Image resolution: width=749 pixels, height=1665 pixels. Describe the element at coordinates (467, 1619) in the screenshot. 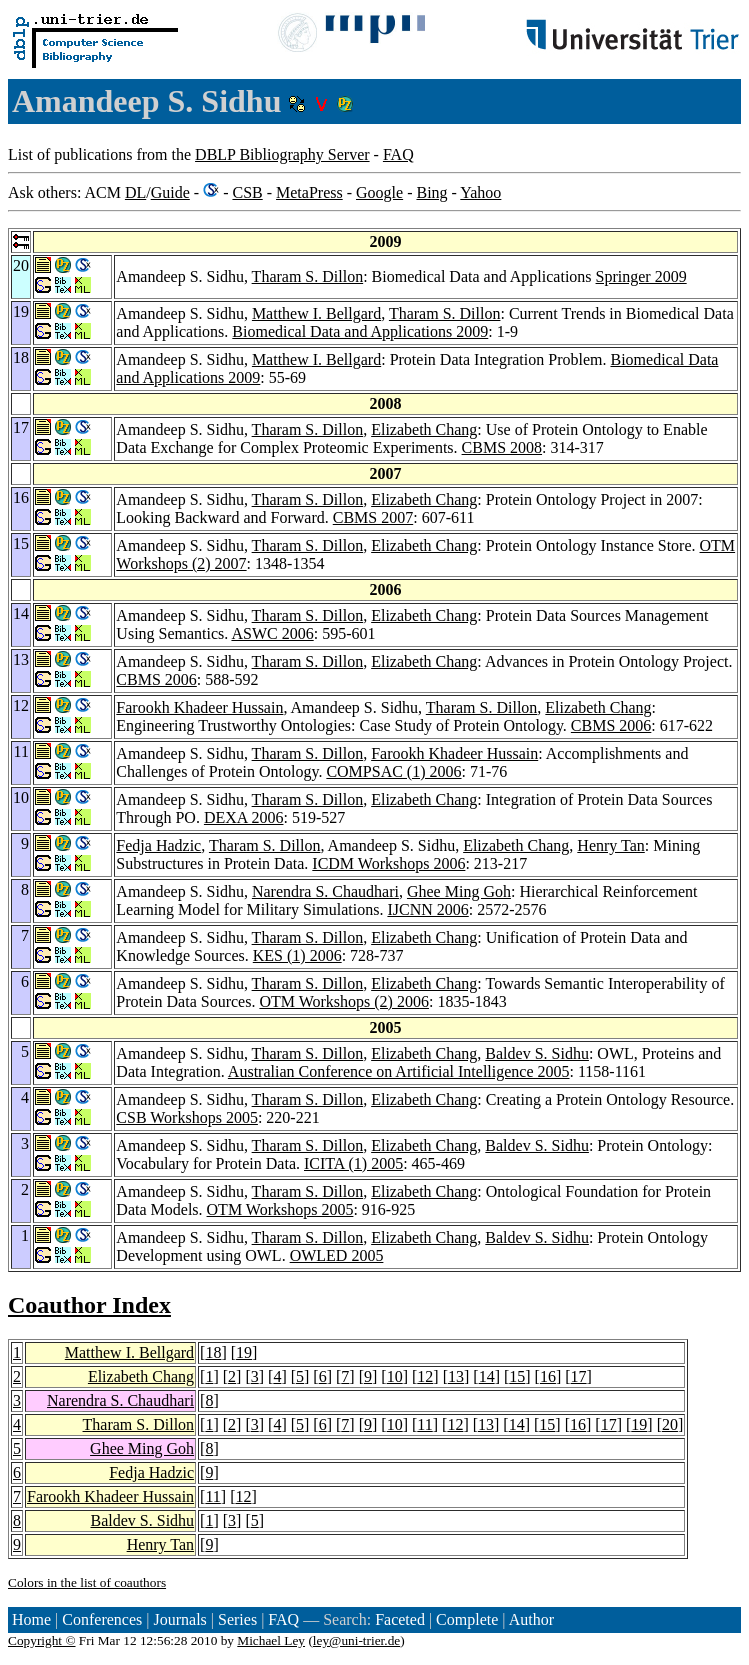

I see `Complete` at that location.